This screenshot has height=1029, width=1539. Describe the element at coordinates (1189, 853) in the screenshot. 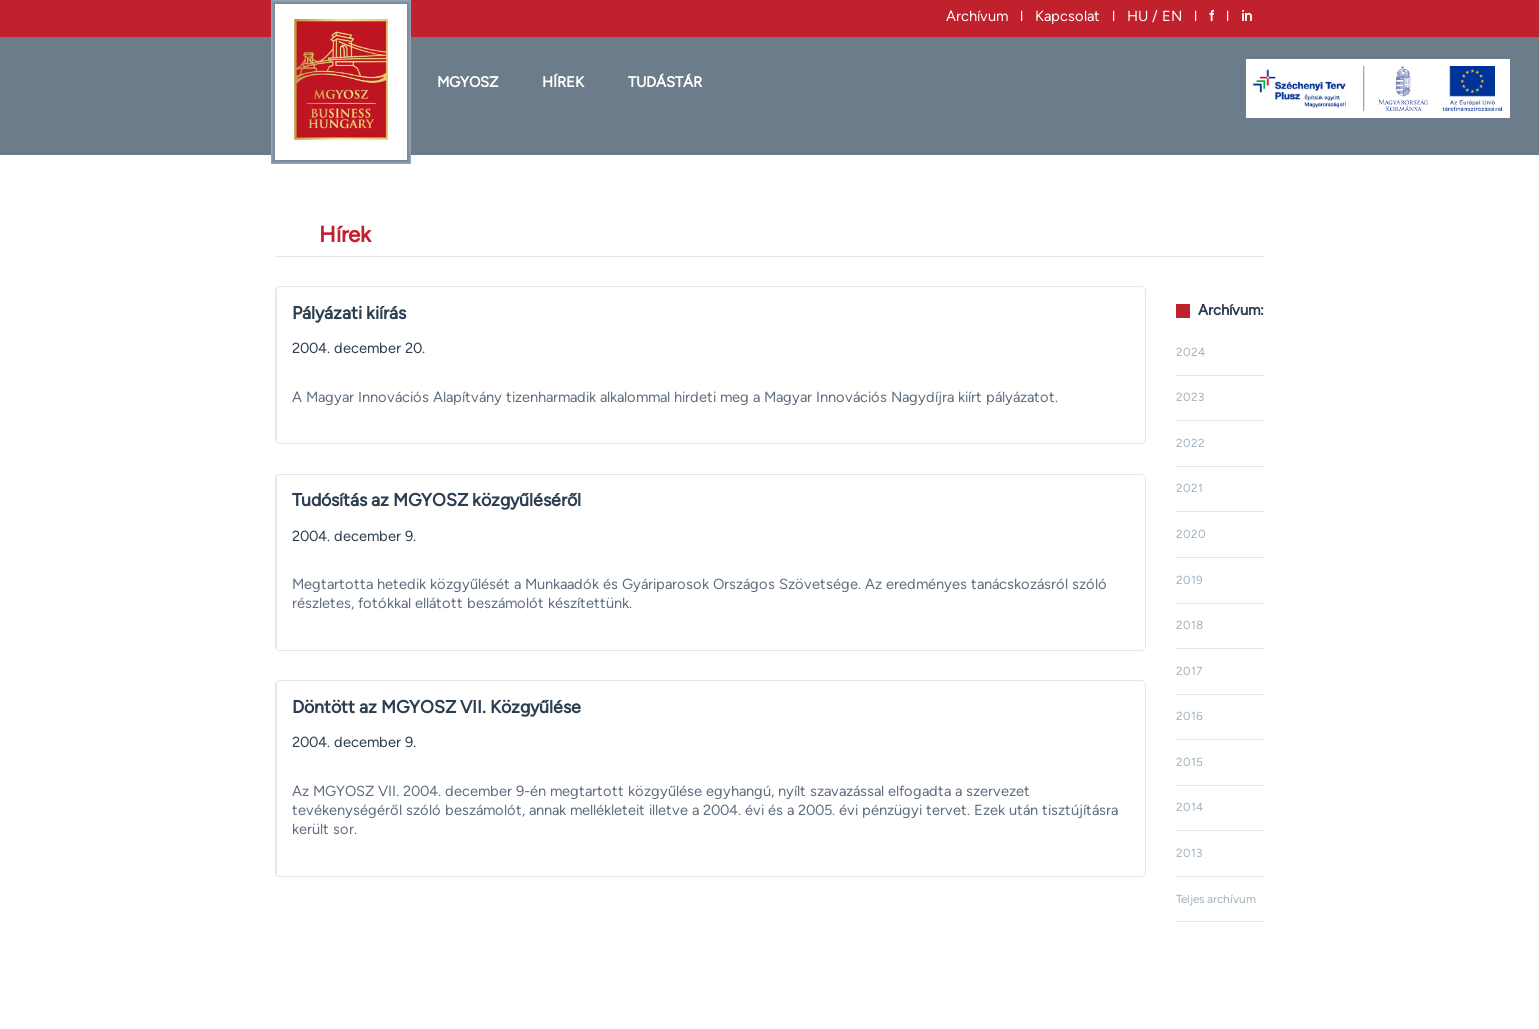

I see `2013` at that location.